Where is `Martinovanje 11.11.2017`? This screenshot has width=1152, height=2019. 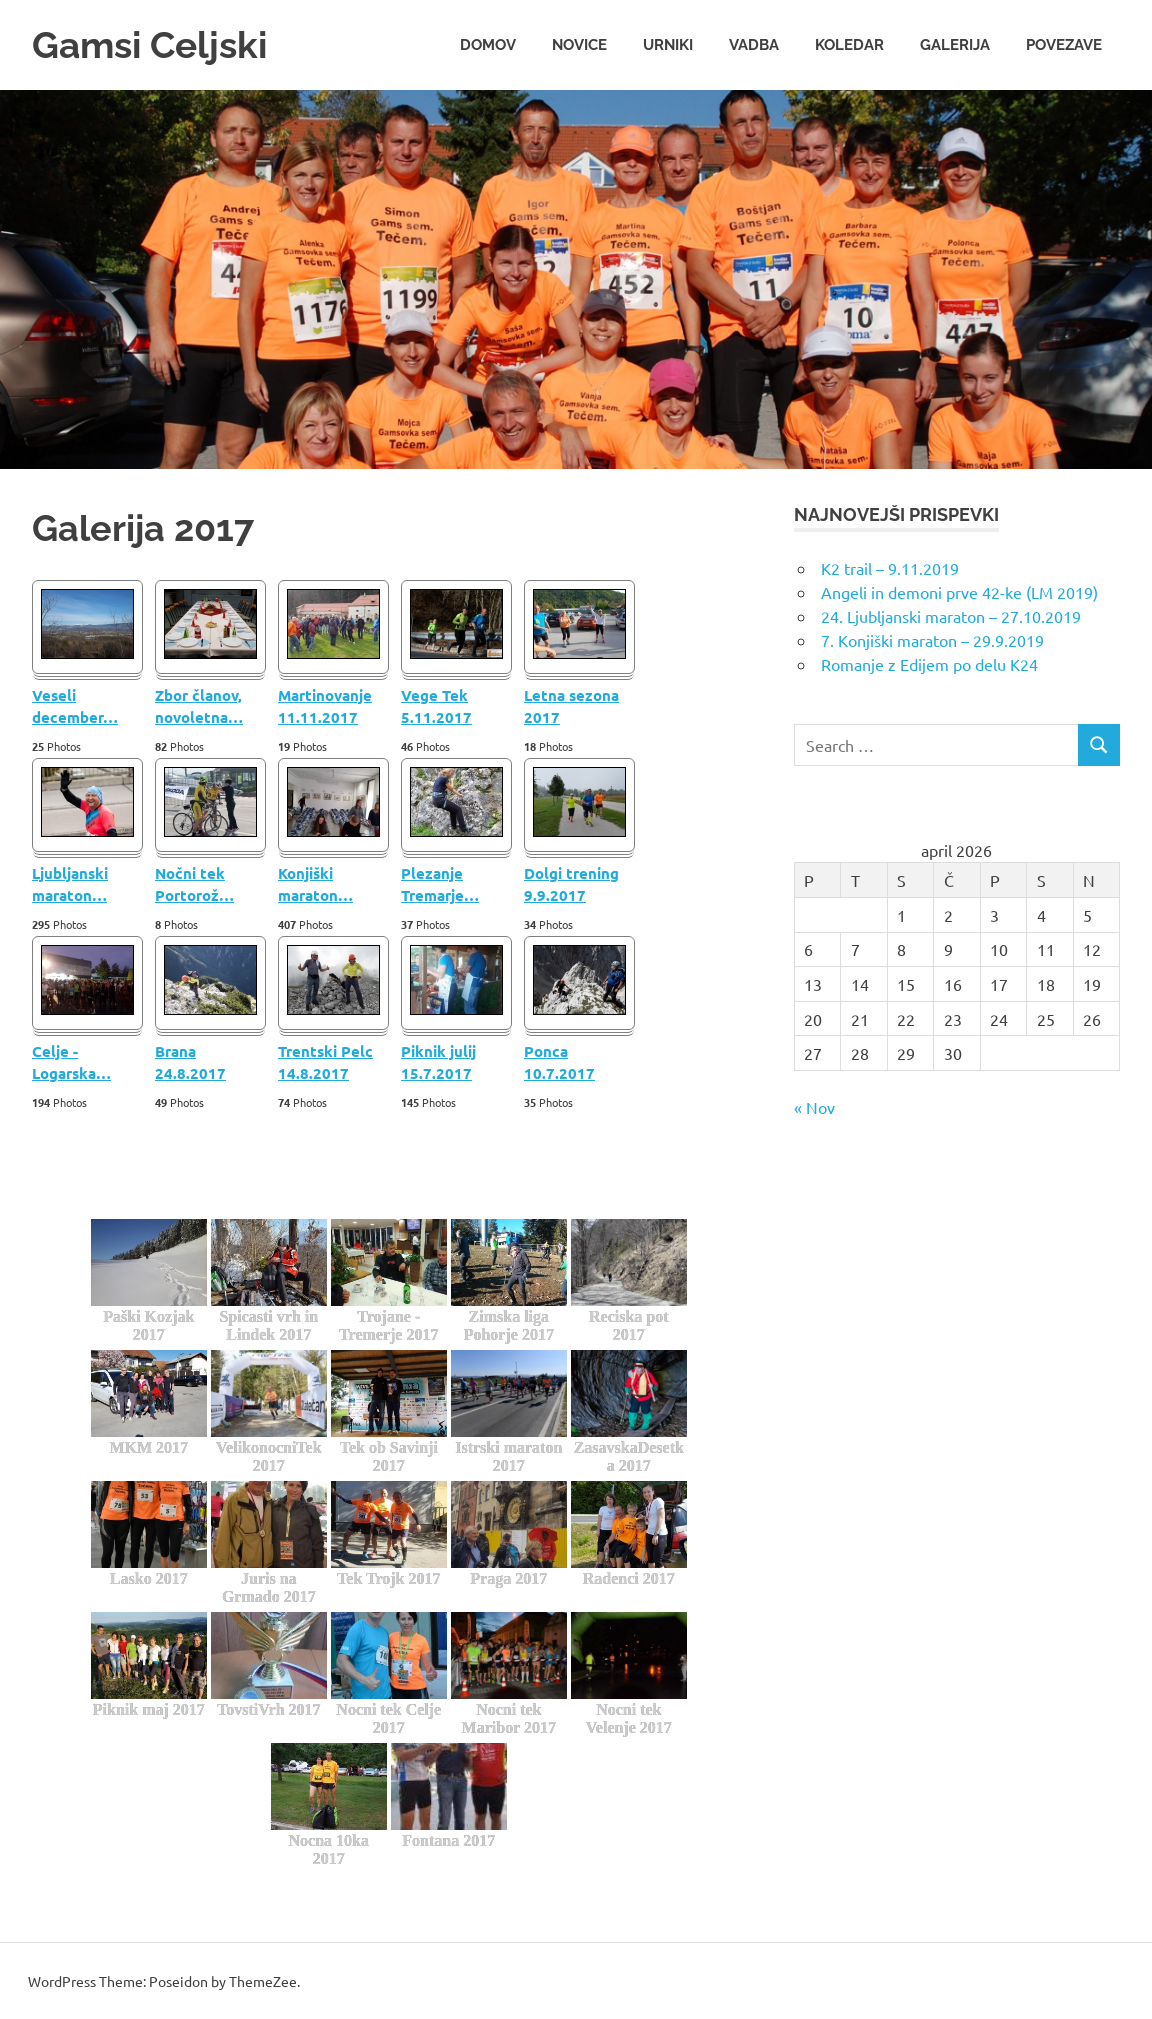 Martinovanje 11.11.2017 is located at coordinates (325, 705).